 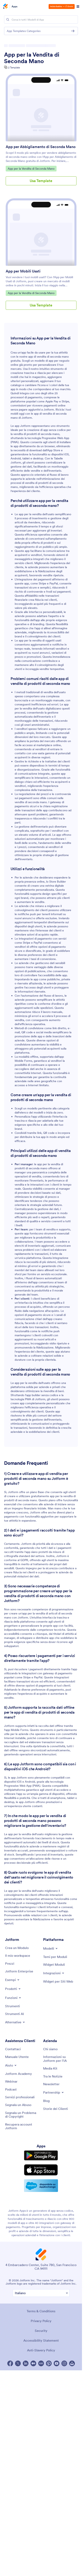 I want to click on [Open Navigation], so click(x=78, y=6).